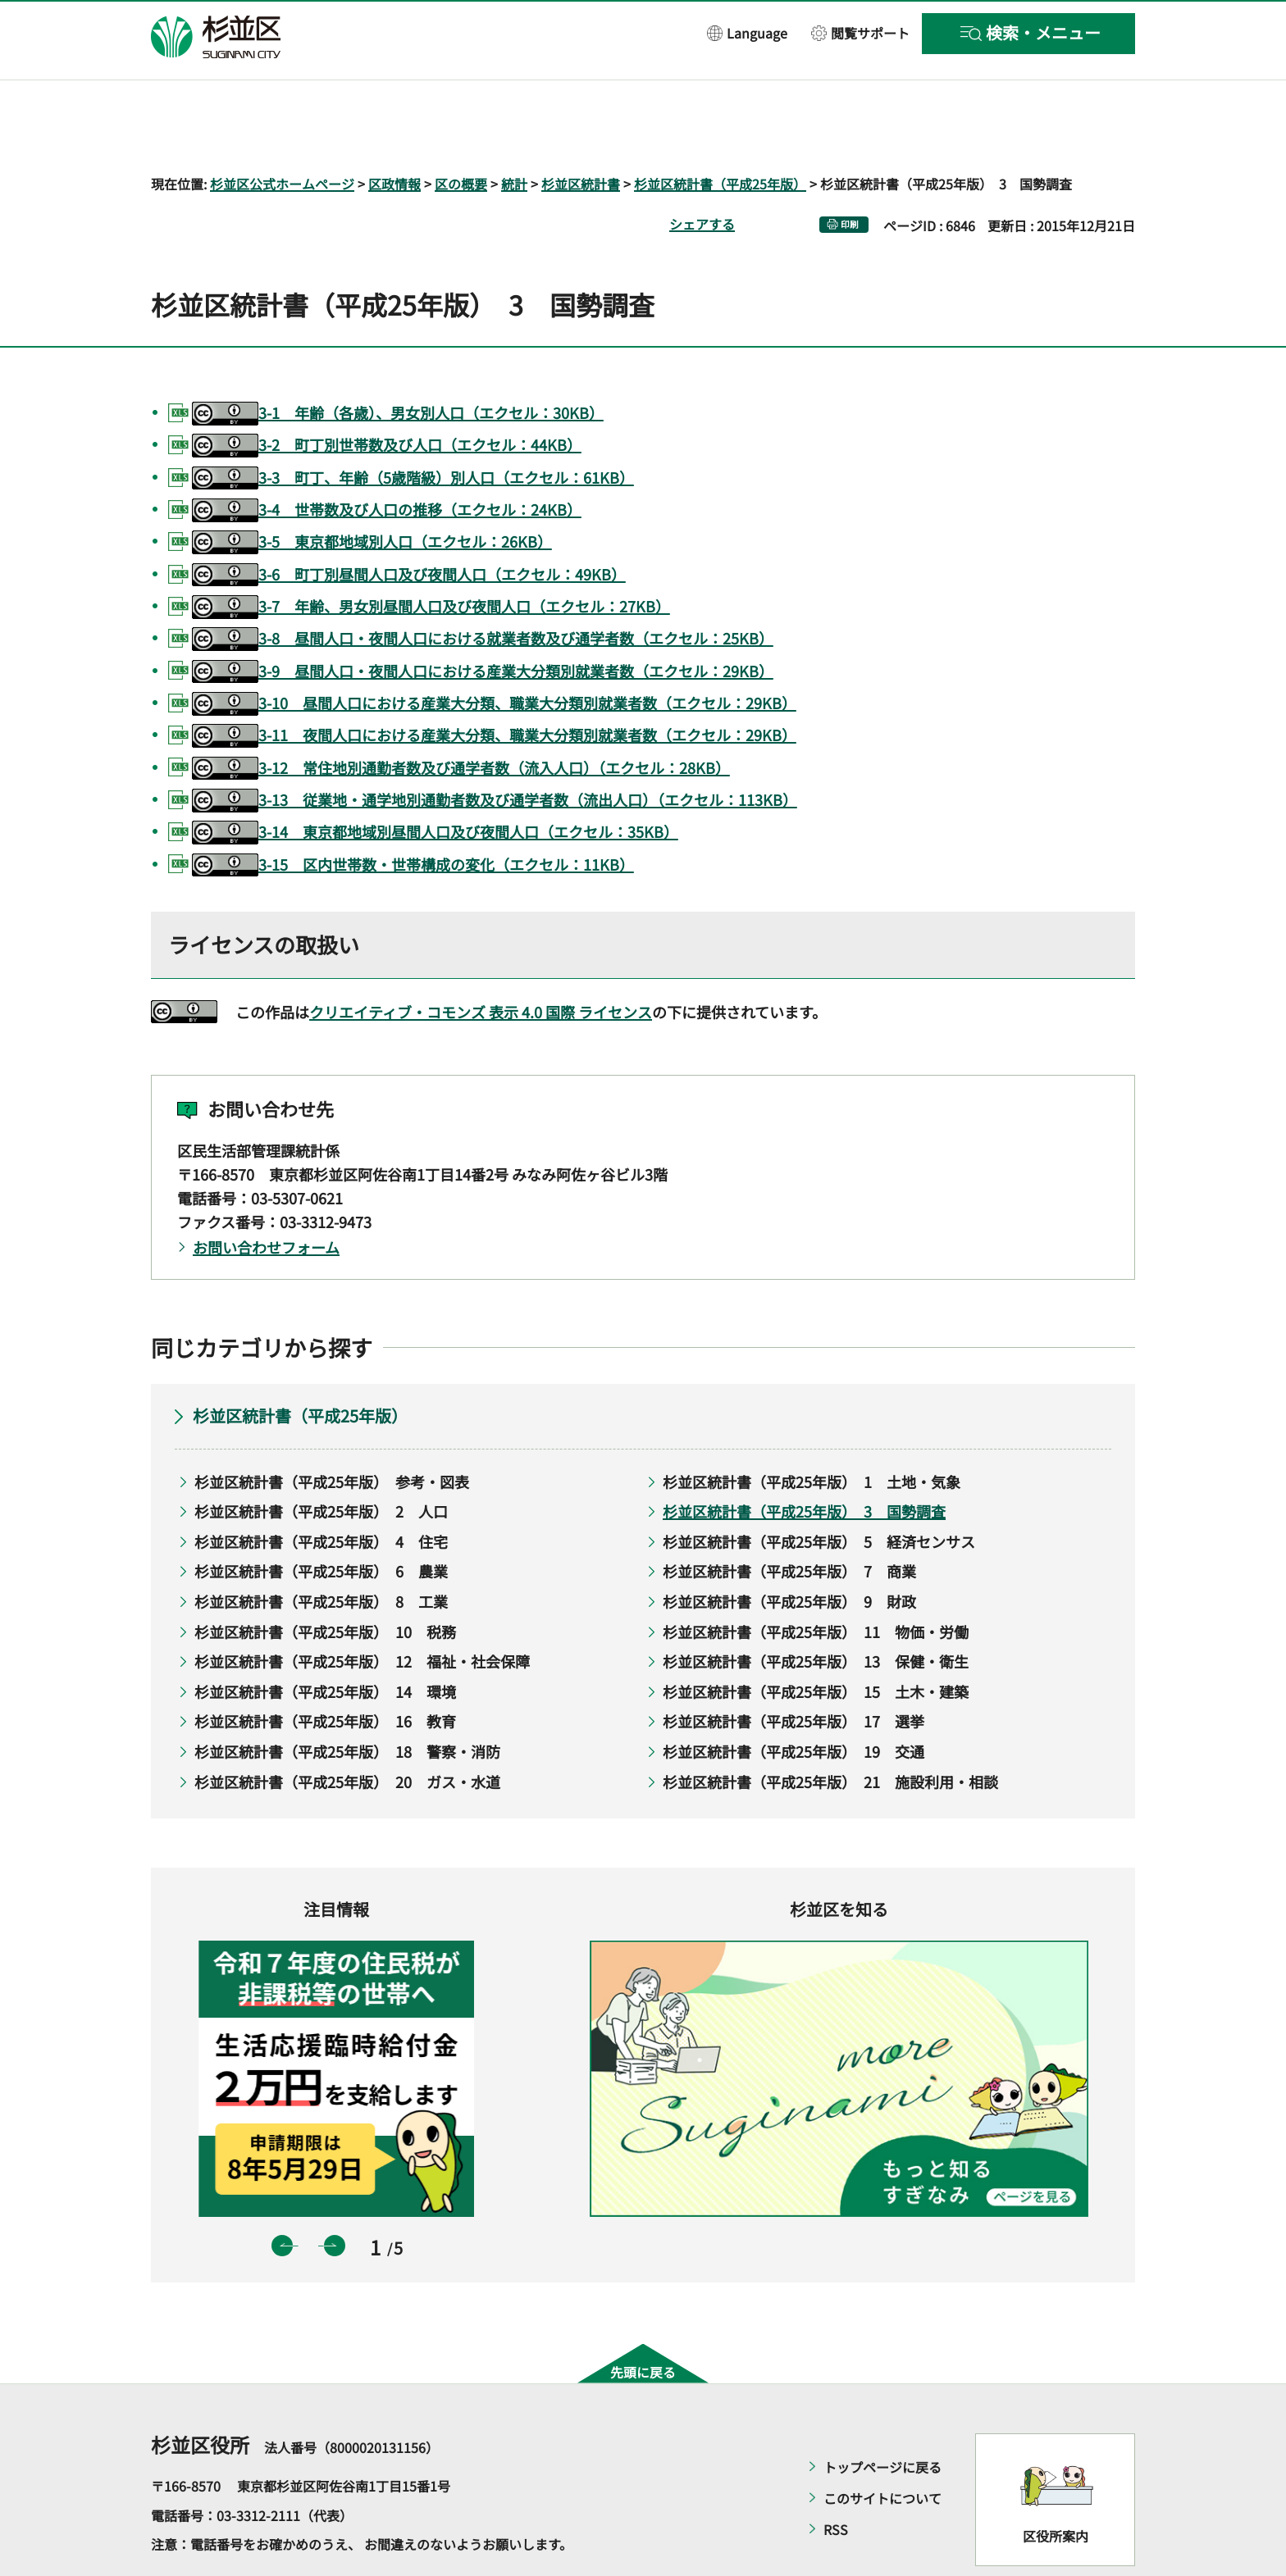 The height and width of the screenshot is (2576, 1286). I want to click on 杉並区統計書（平成25年版） 11 物価・労働, so click(816, 1584).